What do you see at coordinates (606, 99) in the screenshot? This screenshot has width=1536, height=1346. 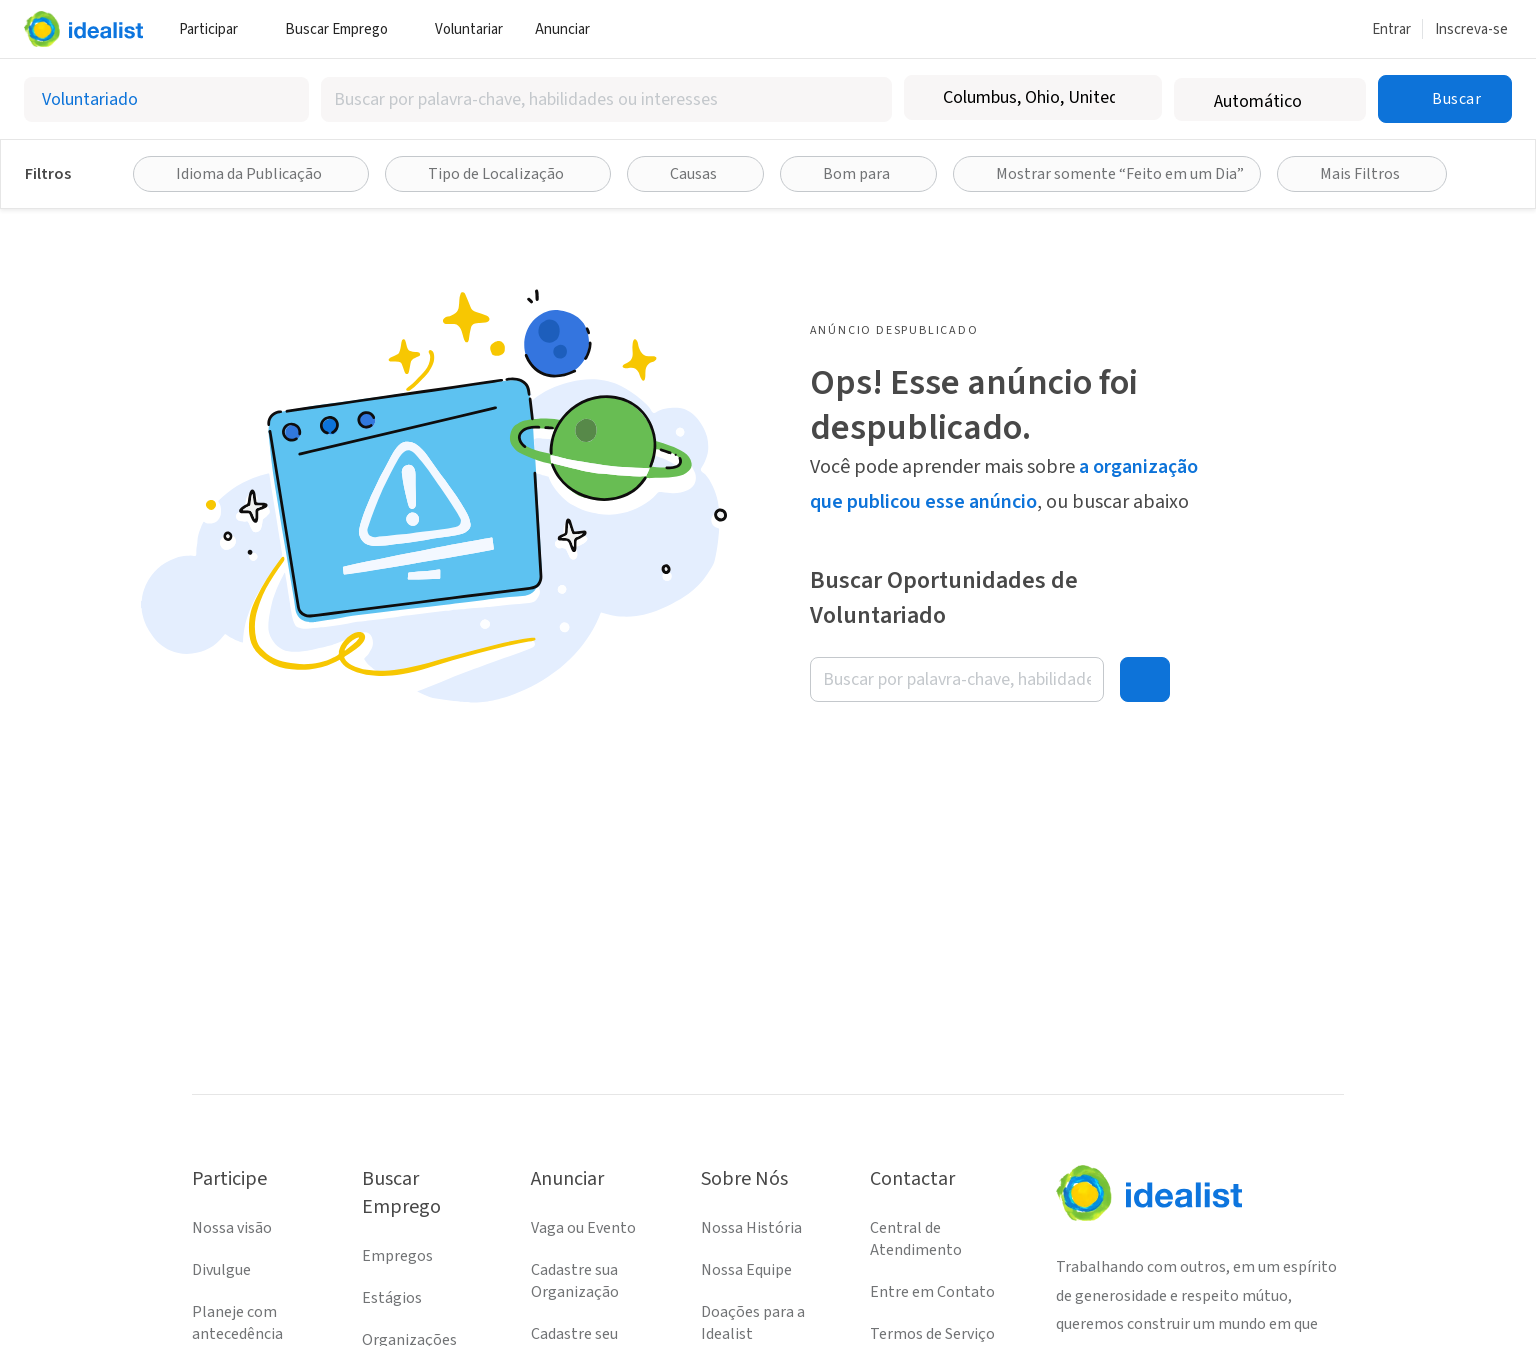 I see `[combobox]` at bounding box center [606, 99].